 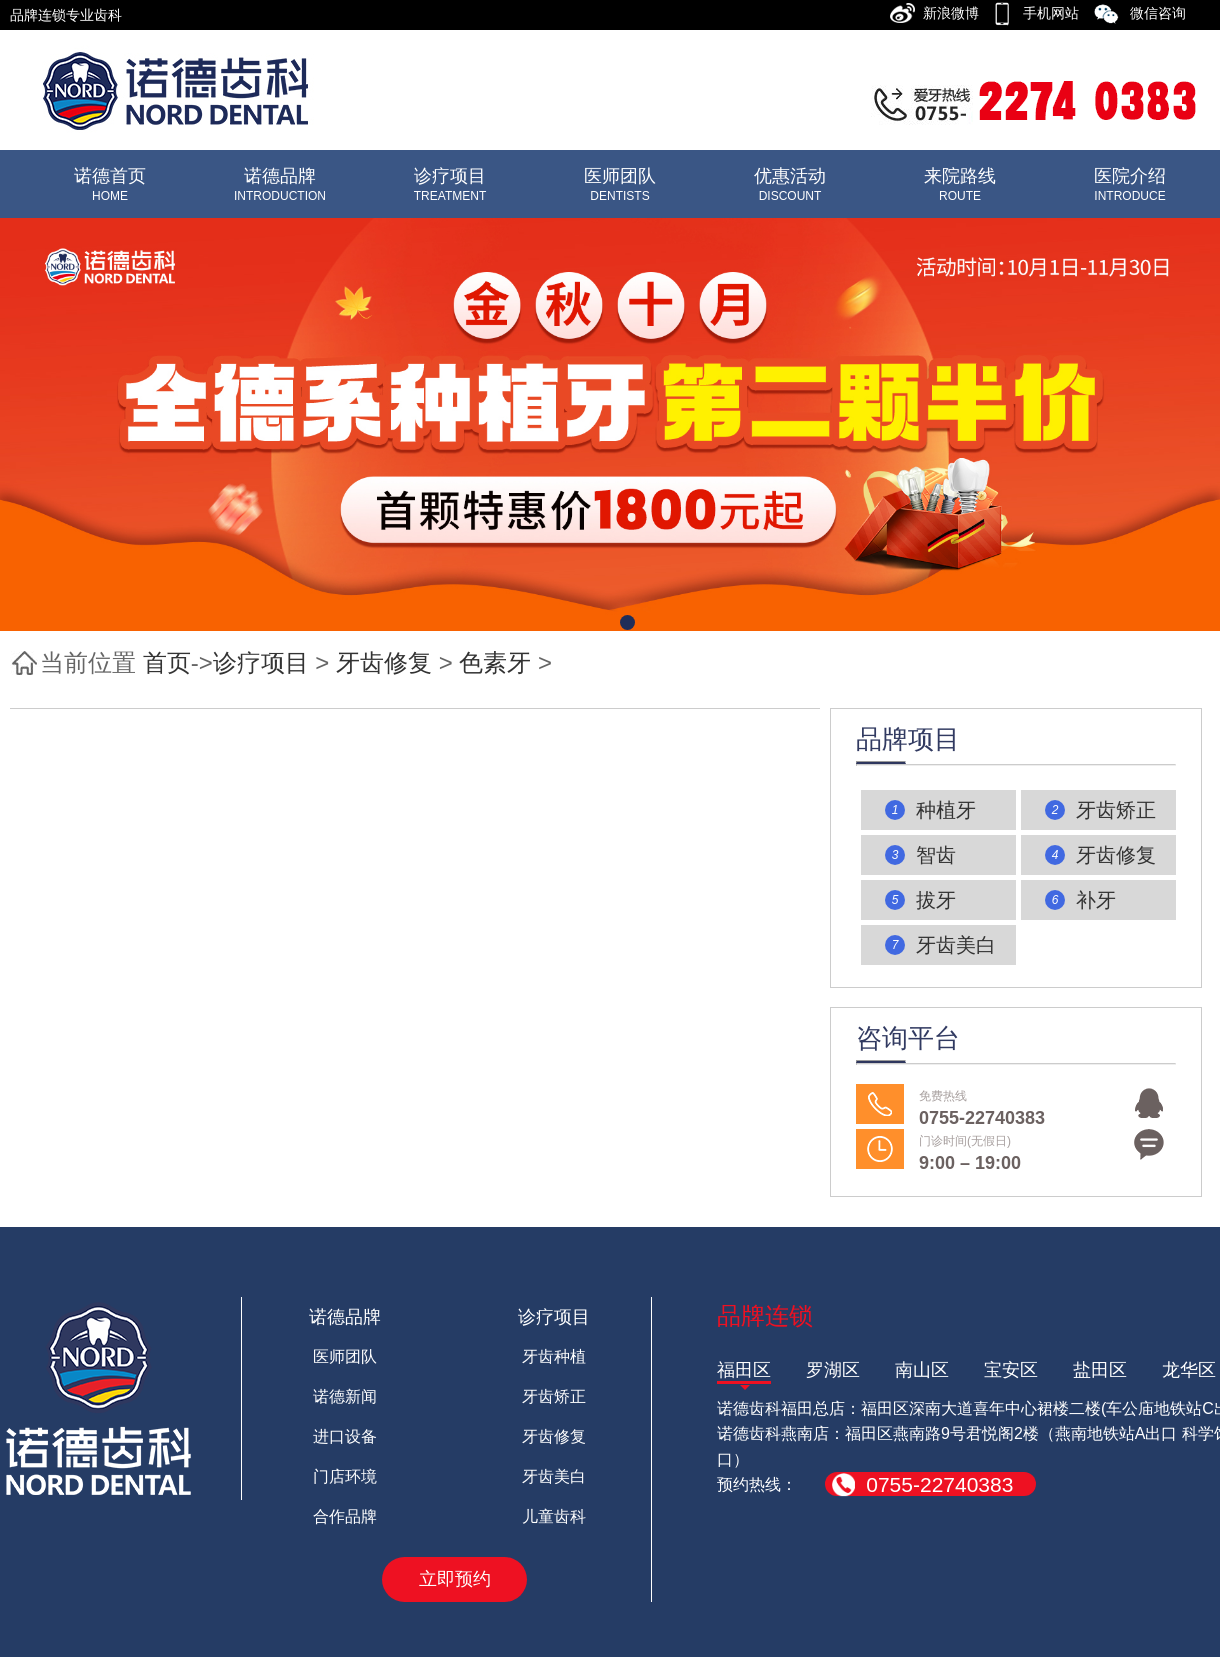 What do you see at coordinates (495, 662) in the screenshot?
I see `色素牙` at bounding box center [495, 662].